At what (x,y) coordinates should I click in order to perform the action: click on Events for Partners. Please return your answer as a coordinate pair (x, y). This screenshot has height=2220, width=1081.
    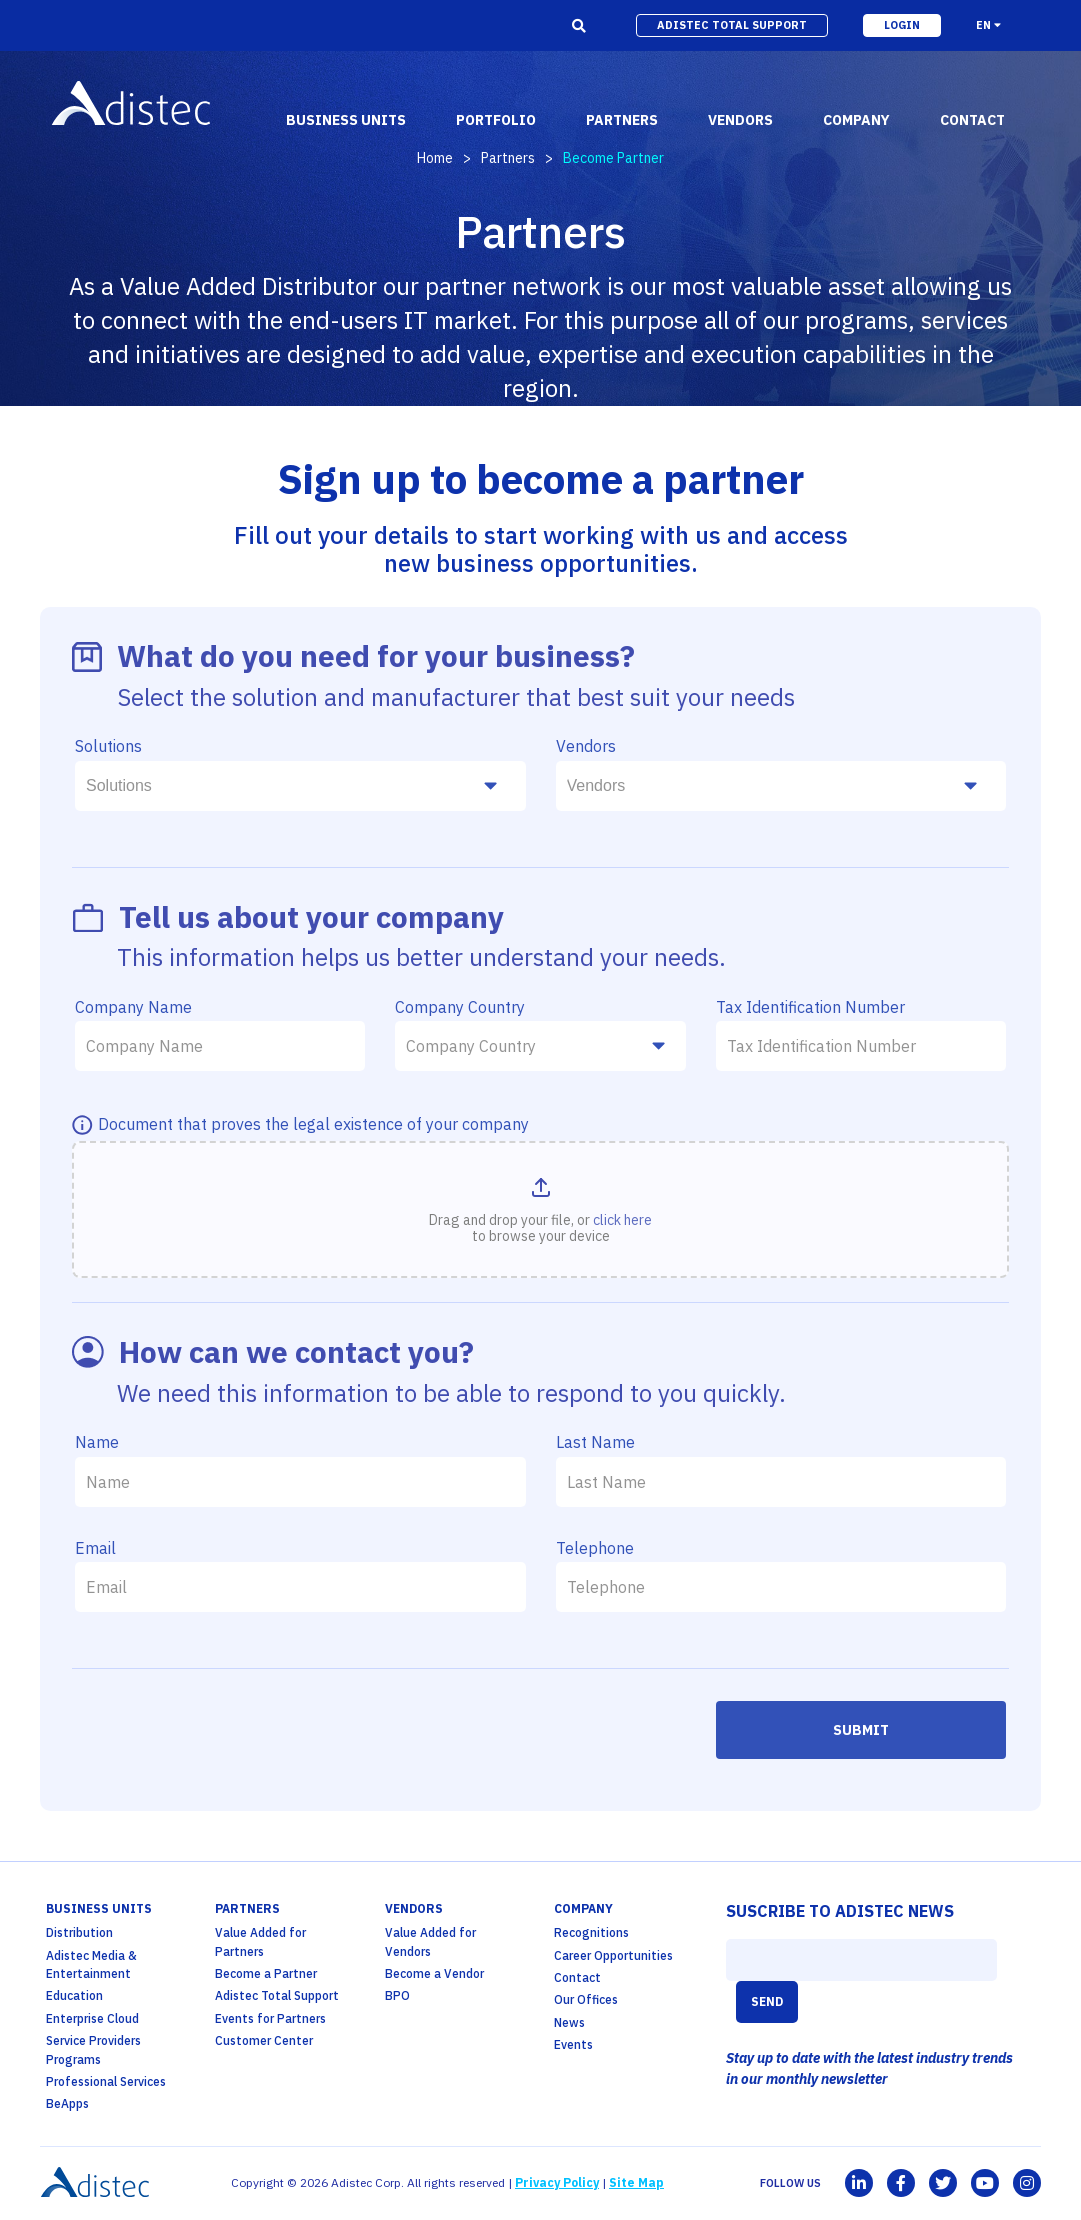
    Looking at the image, I should click on (270, 2018).